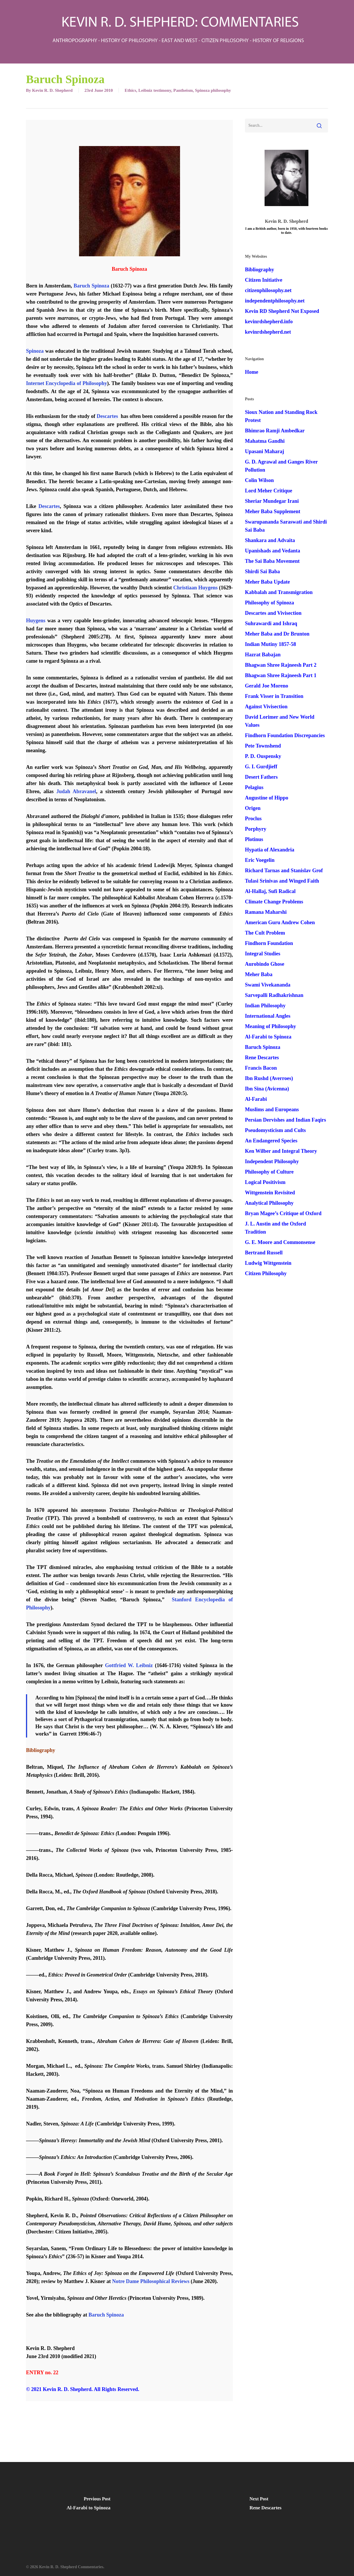 The image size is (354, 2576). What do you see at coordinates (285, 735) in the screenshot?
I see `Findhorn Foundation Discrepancies` at bounding box center [285, 735].